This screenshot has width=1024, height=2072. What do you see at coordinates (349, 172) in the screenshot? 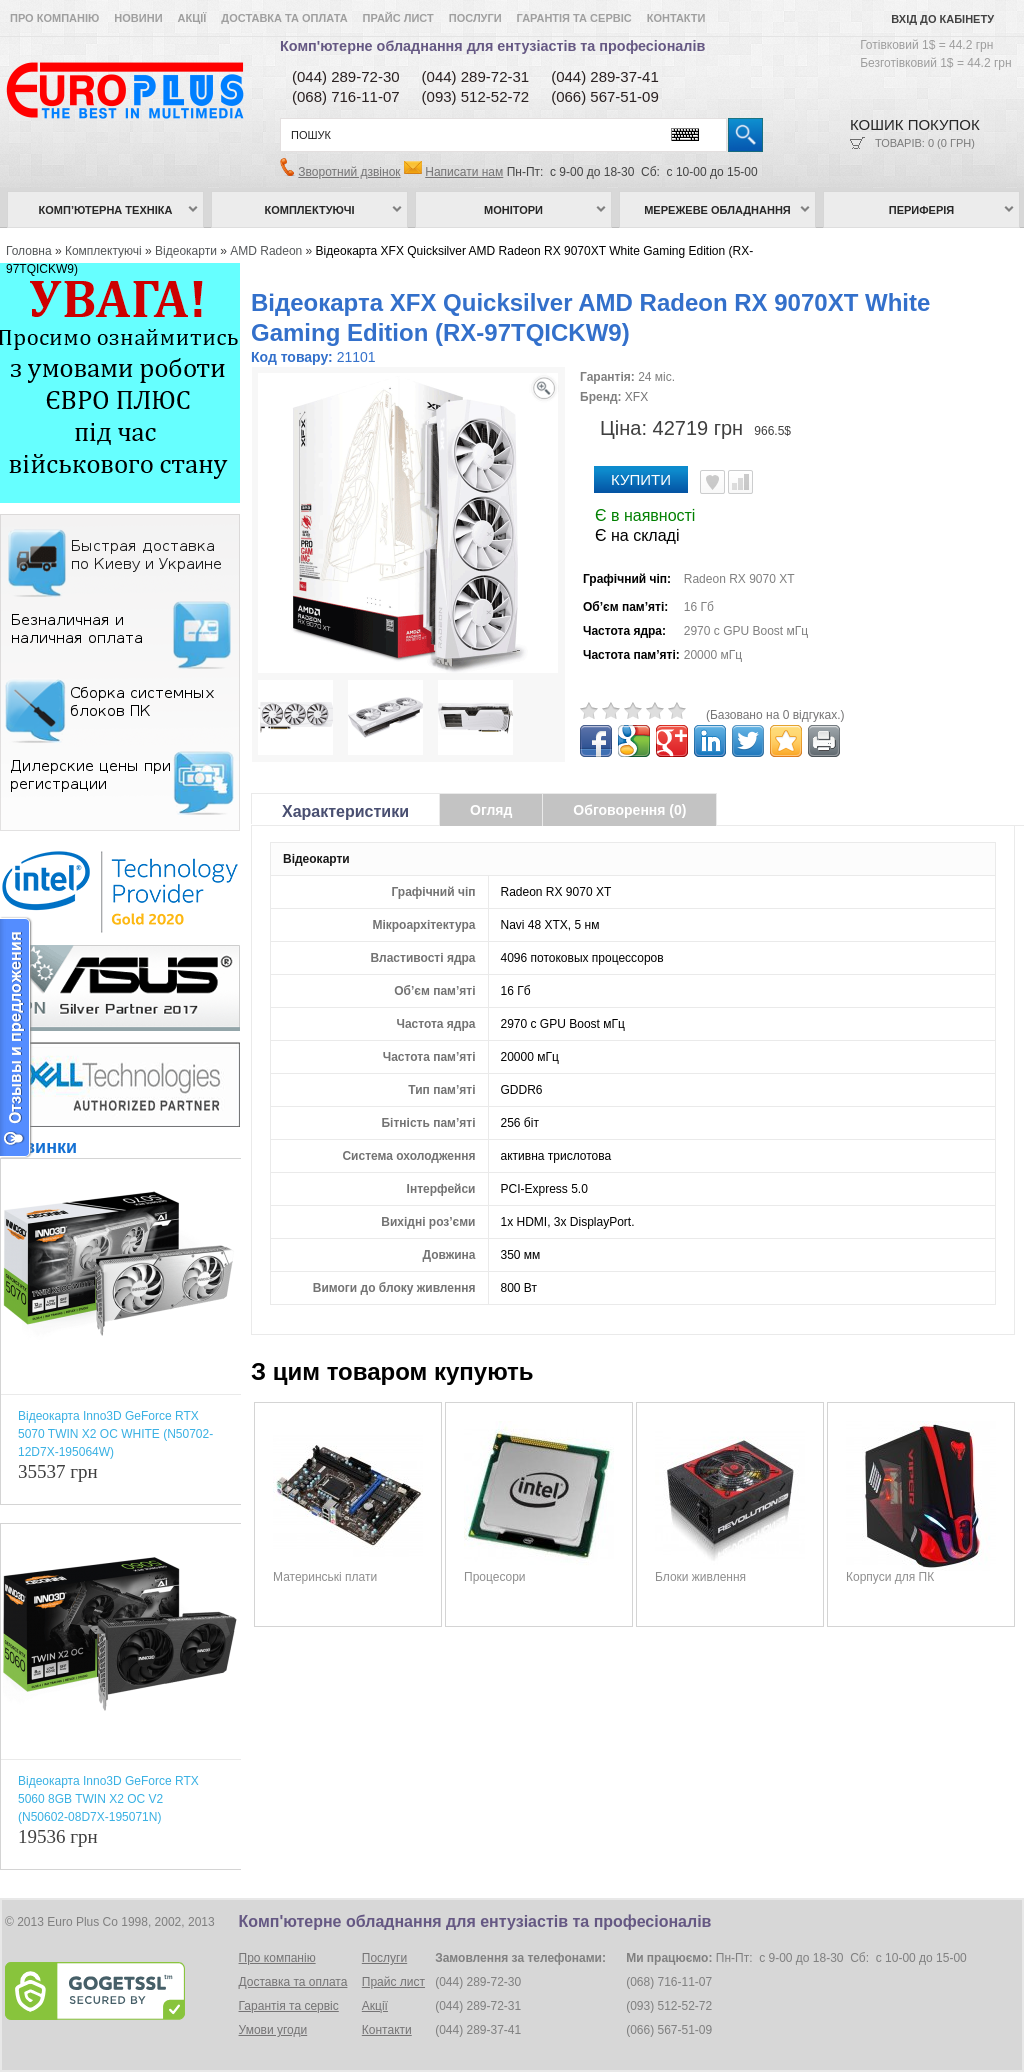
I see `Зворотний дзвінок` at bounding box center [349, 172].